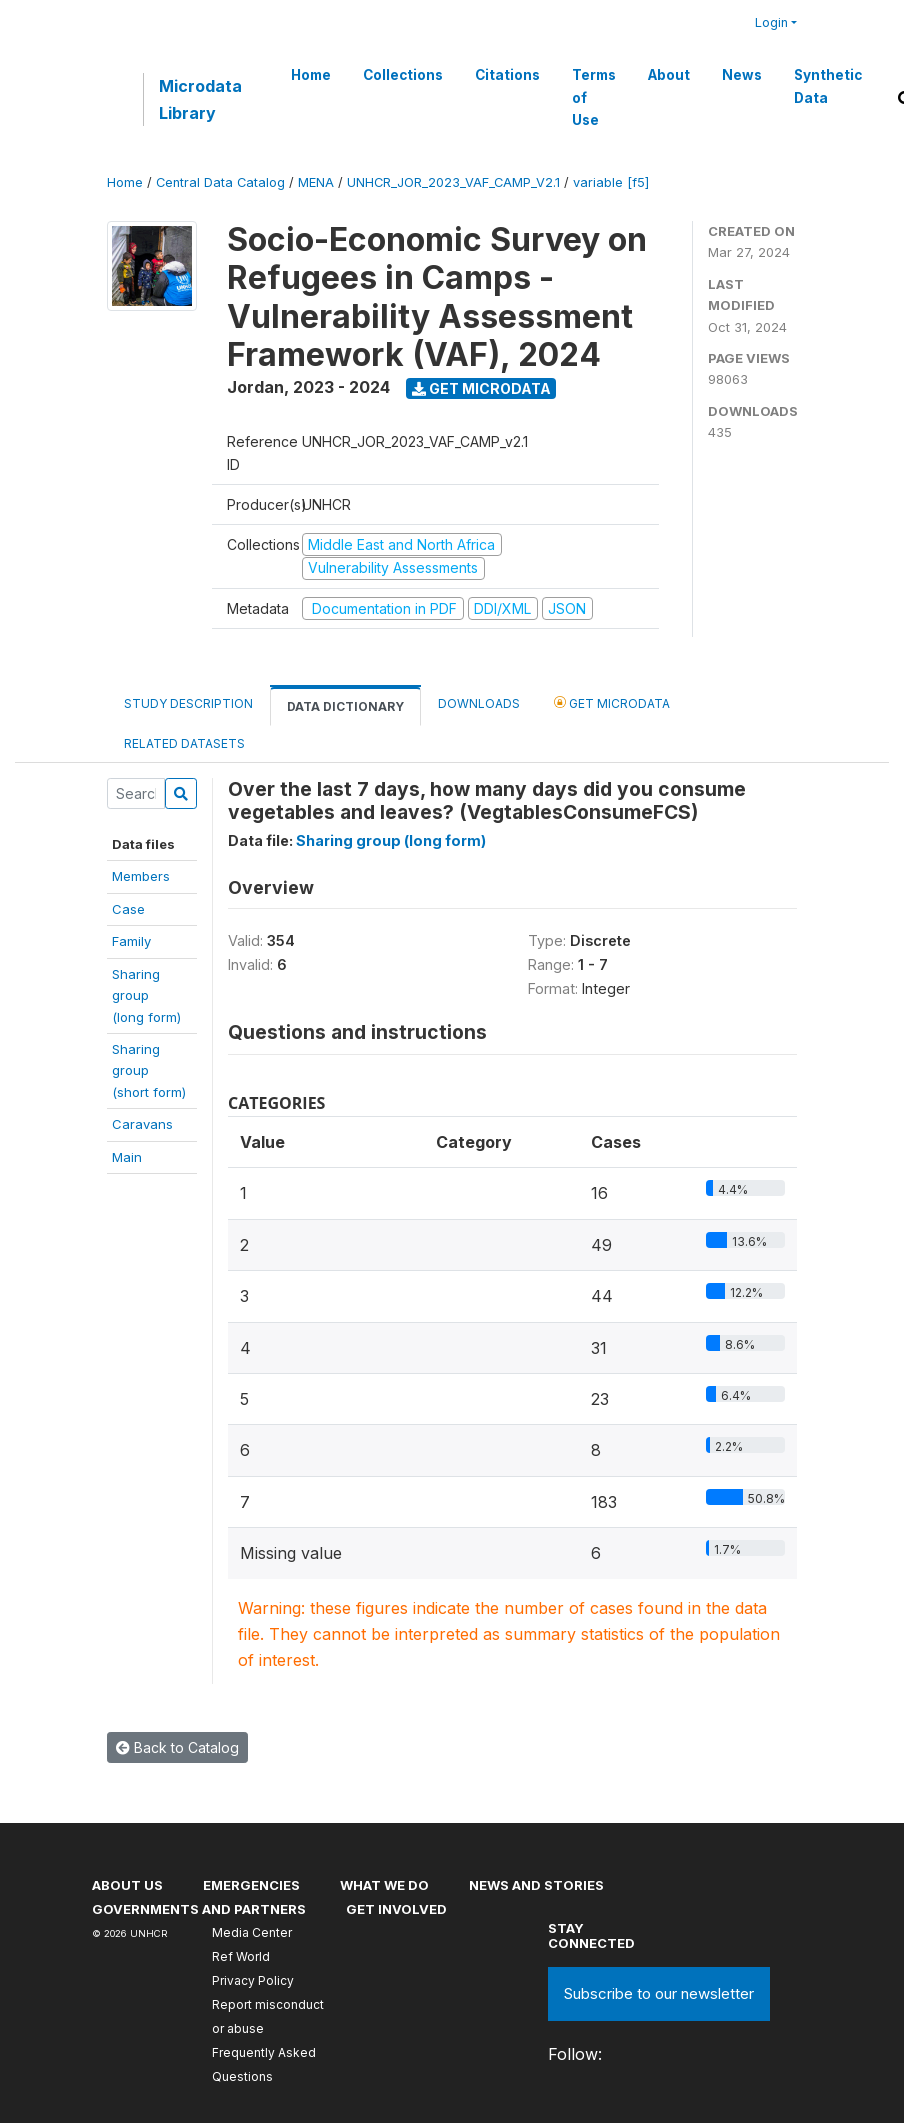 The height and width of the screenshot is (2123, 904). What do you see at coordinates (177, 1747) in the screenshot?
I see `Back to Catalog` at bounding box center [177, 1747].